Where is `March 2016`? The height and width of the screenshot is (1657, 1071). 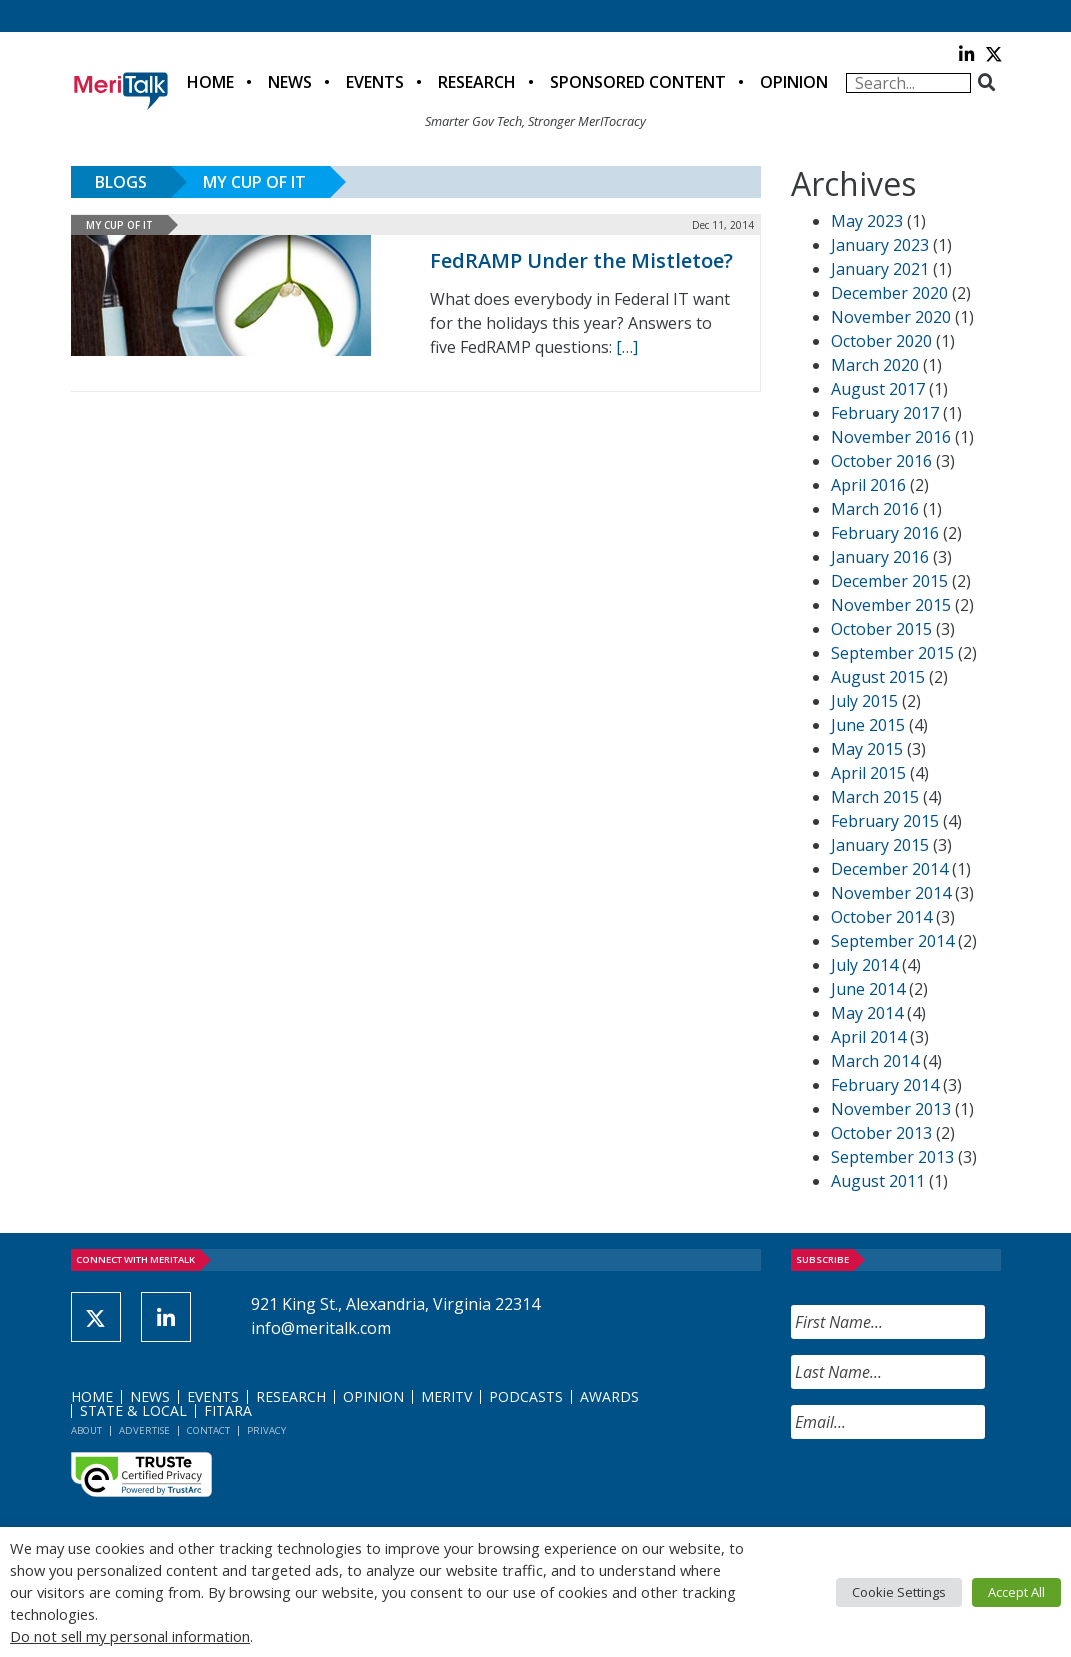 March 2016 is located at coordinates (875, 509).